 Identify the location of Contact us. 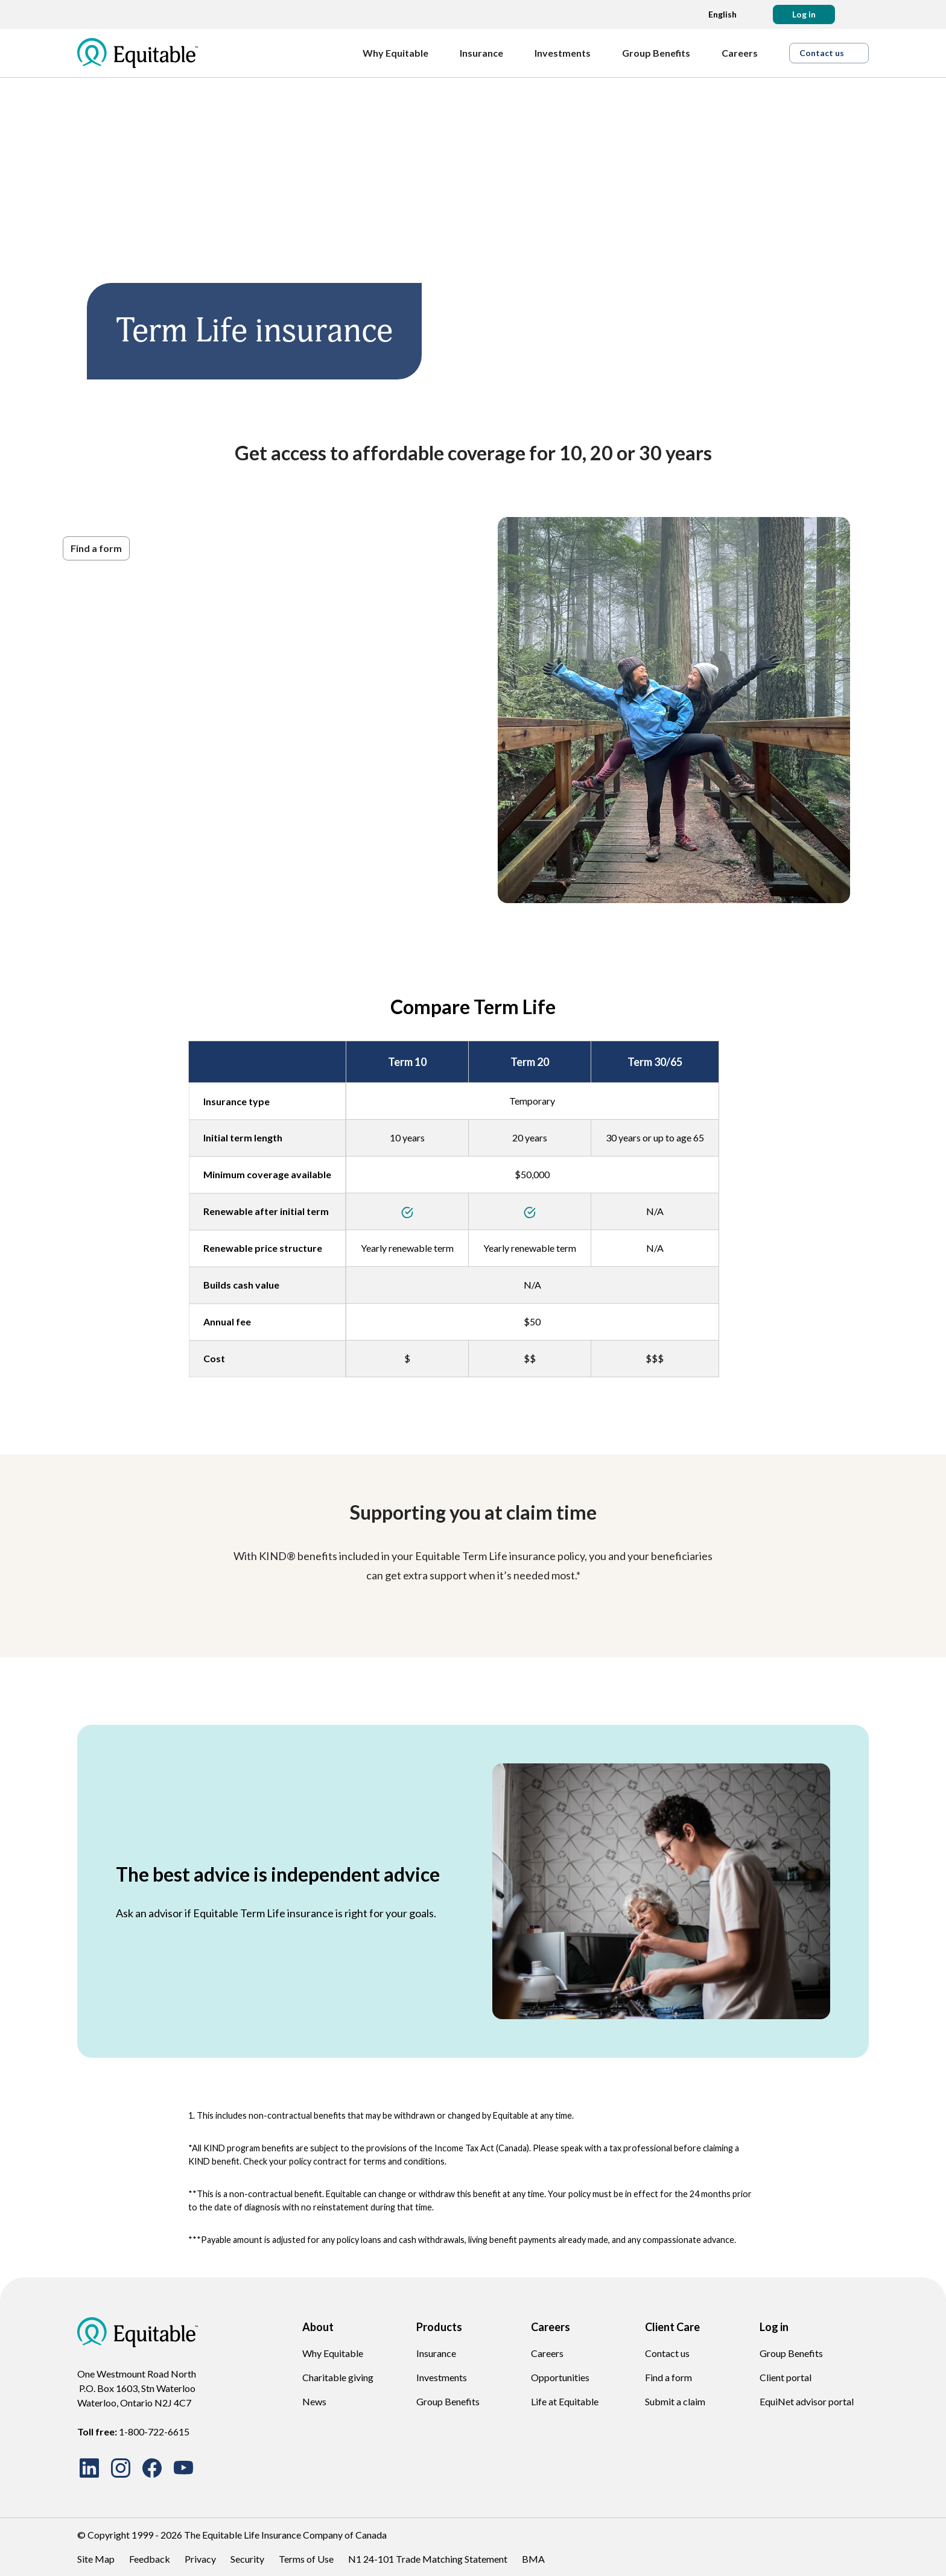
(667, 2353).